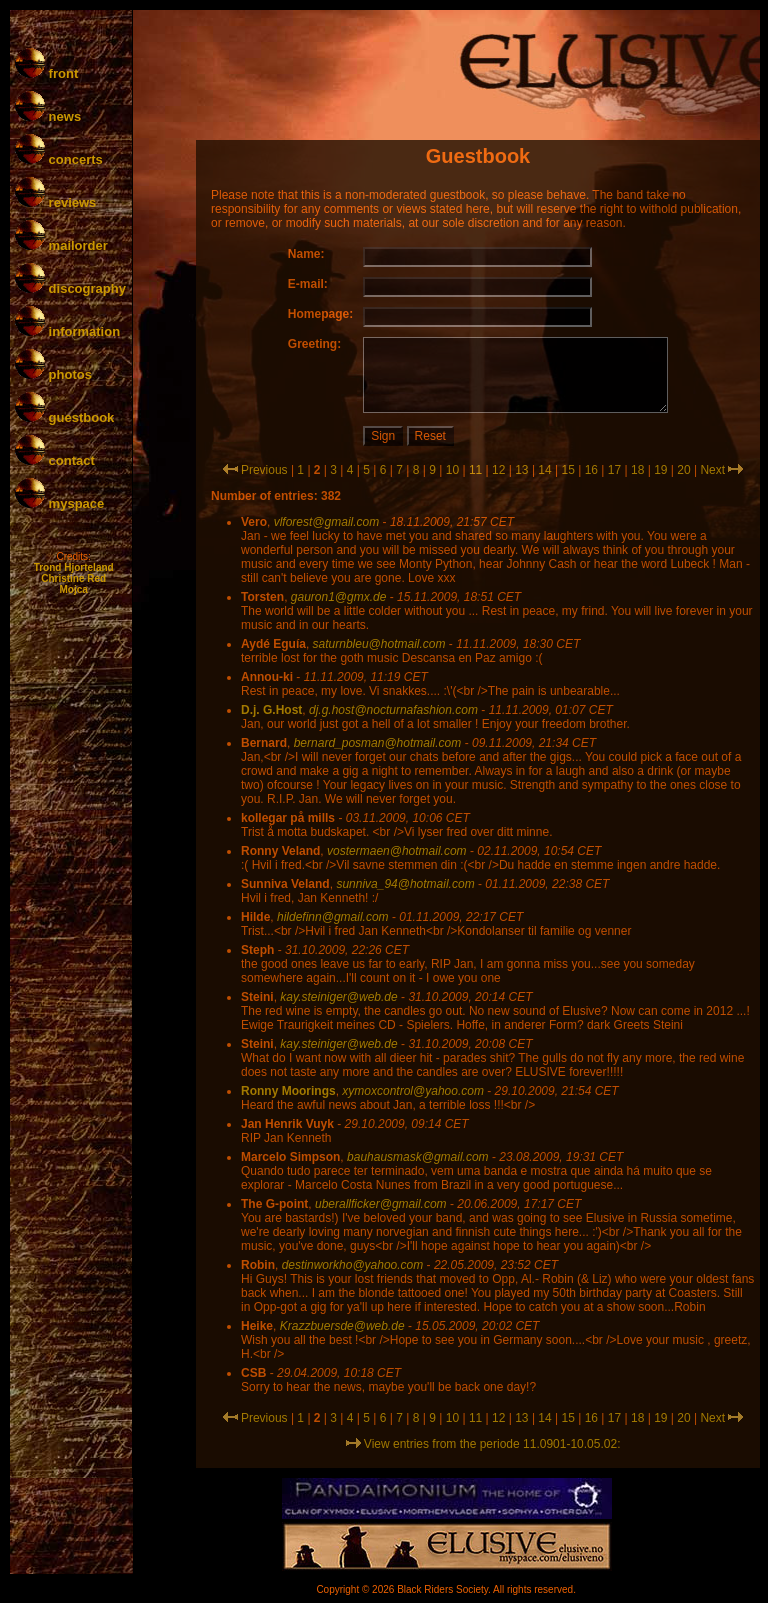 The image size is (768, 1603). I want to click on bernard_posman@hotmail.com, so click(378, 743).